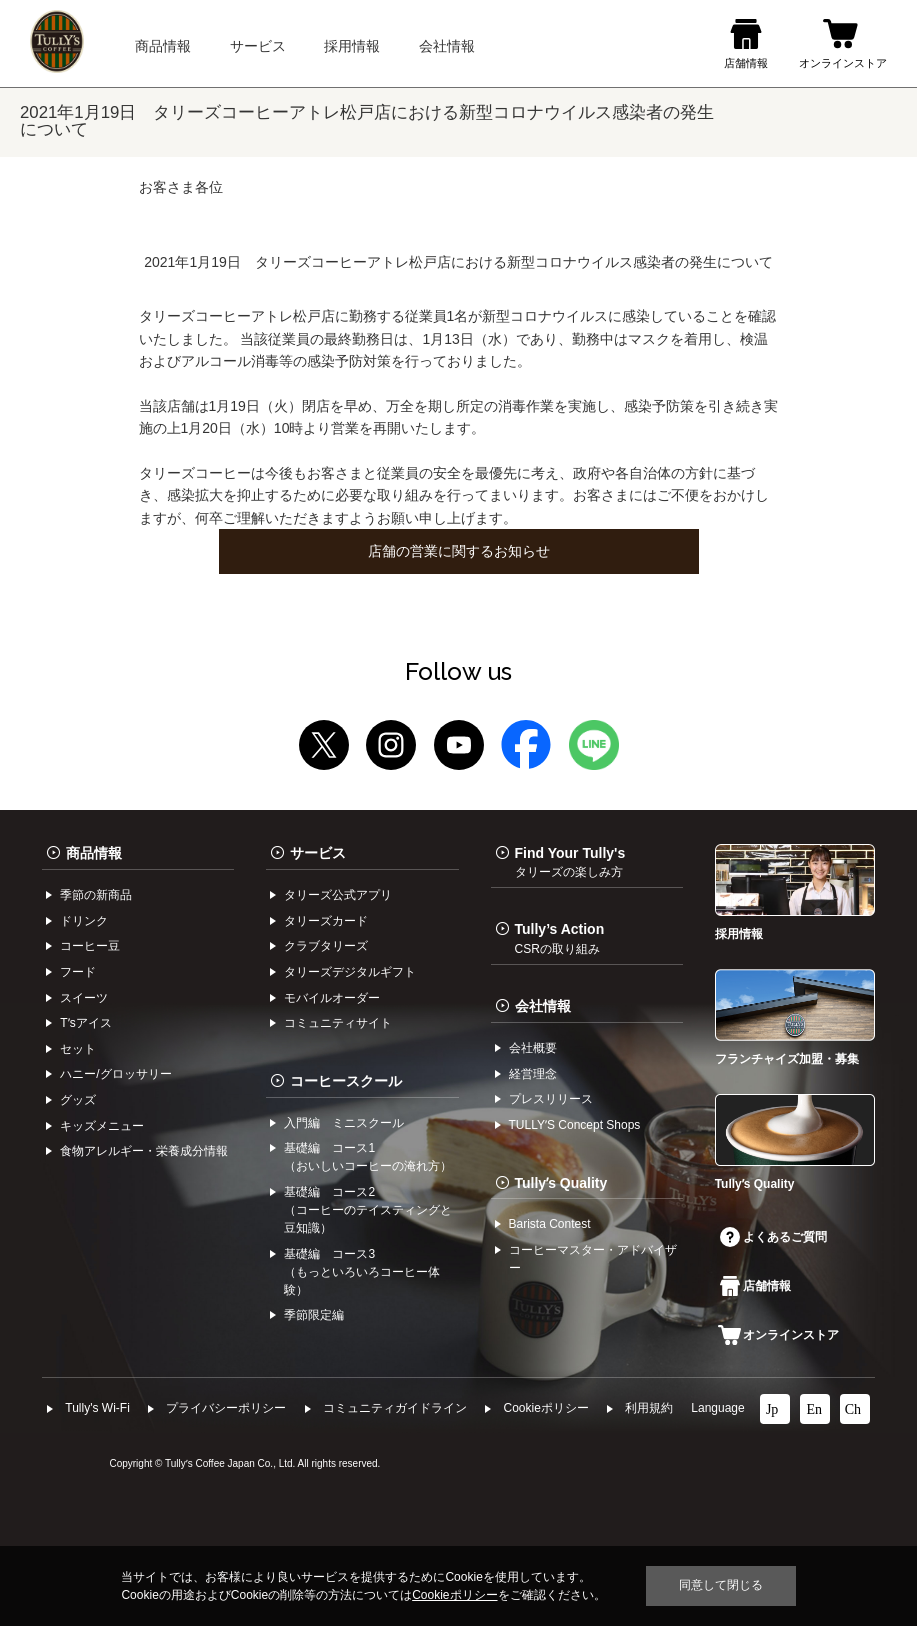  Describe the element at coordinates (102, 1126) in the screenshot. I see `キッズメニュー` at that location.